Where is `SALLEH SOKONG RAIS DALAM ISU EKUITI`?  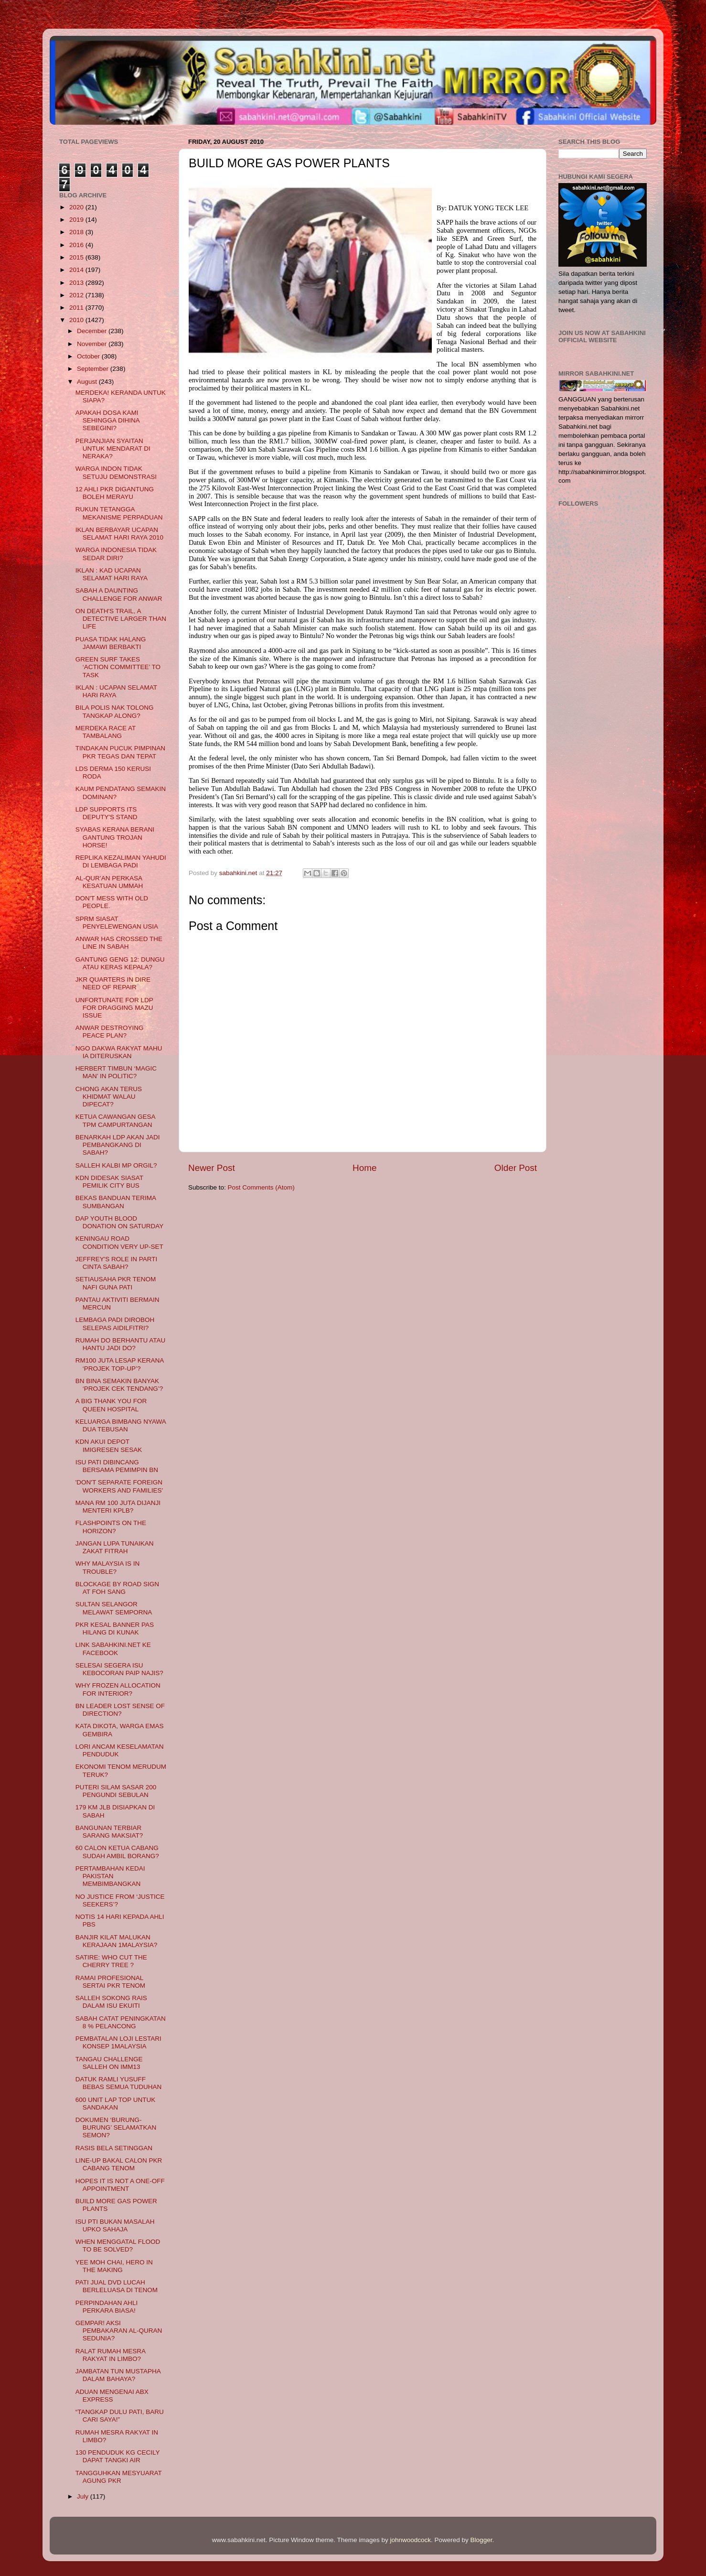
SALLEH SOKONG RAIS DALAM ISU EKUITI is located at coordinates (111, 2001).